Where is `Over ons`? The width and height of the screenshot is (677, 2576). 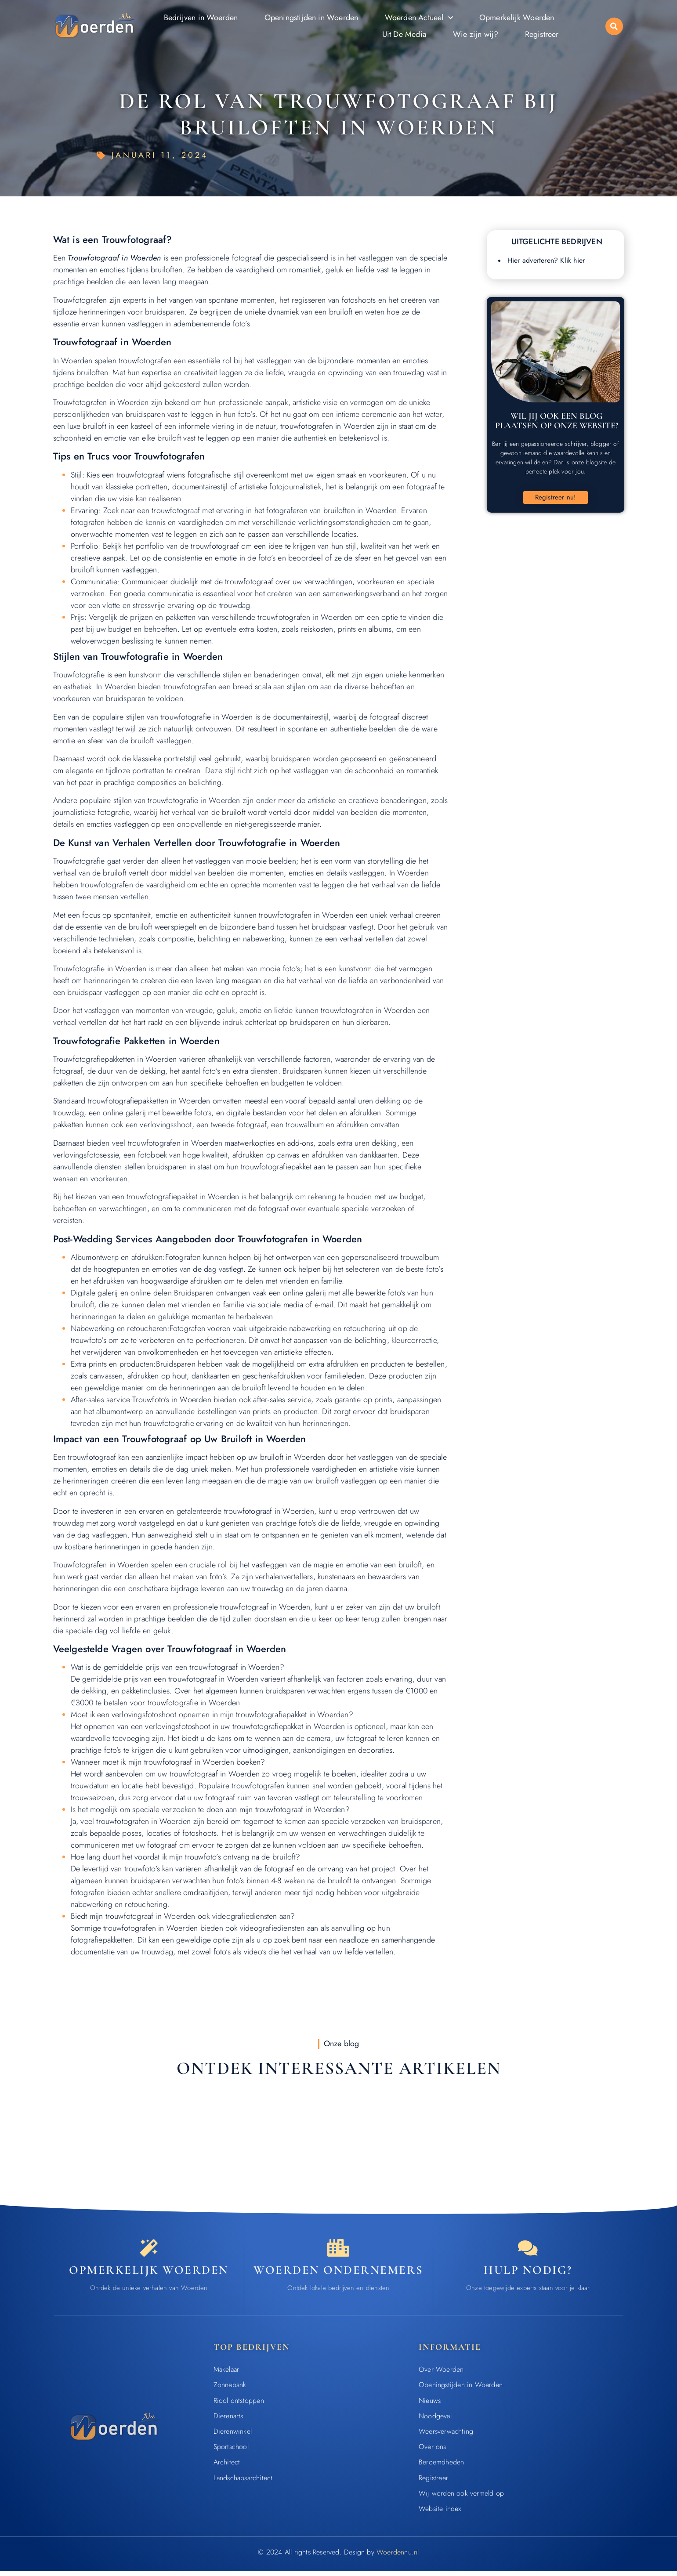 Over ons is located at coordinates (432, 2451).